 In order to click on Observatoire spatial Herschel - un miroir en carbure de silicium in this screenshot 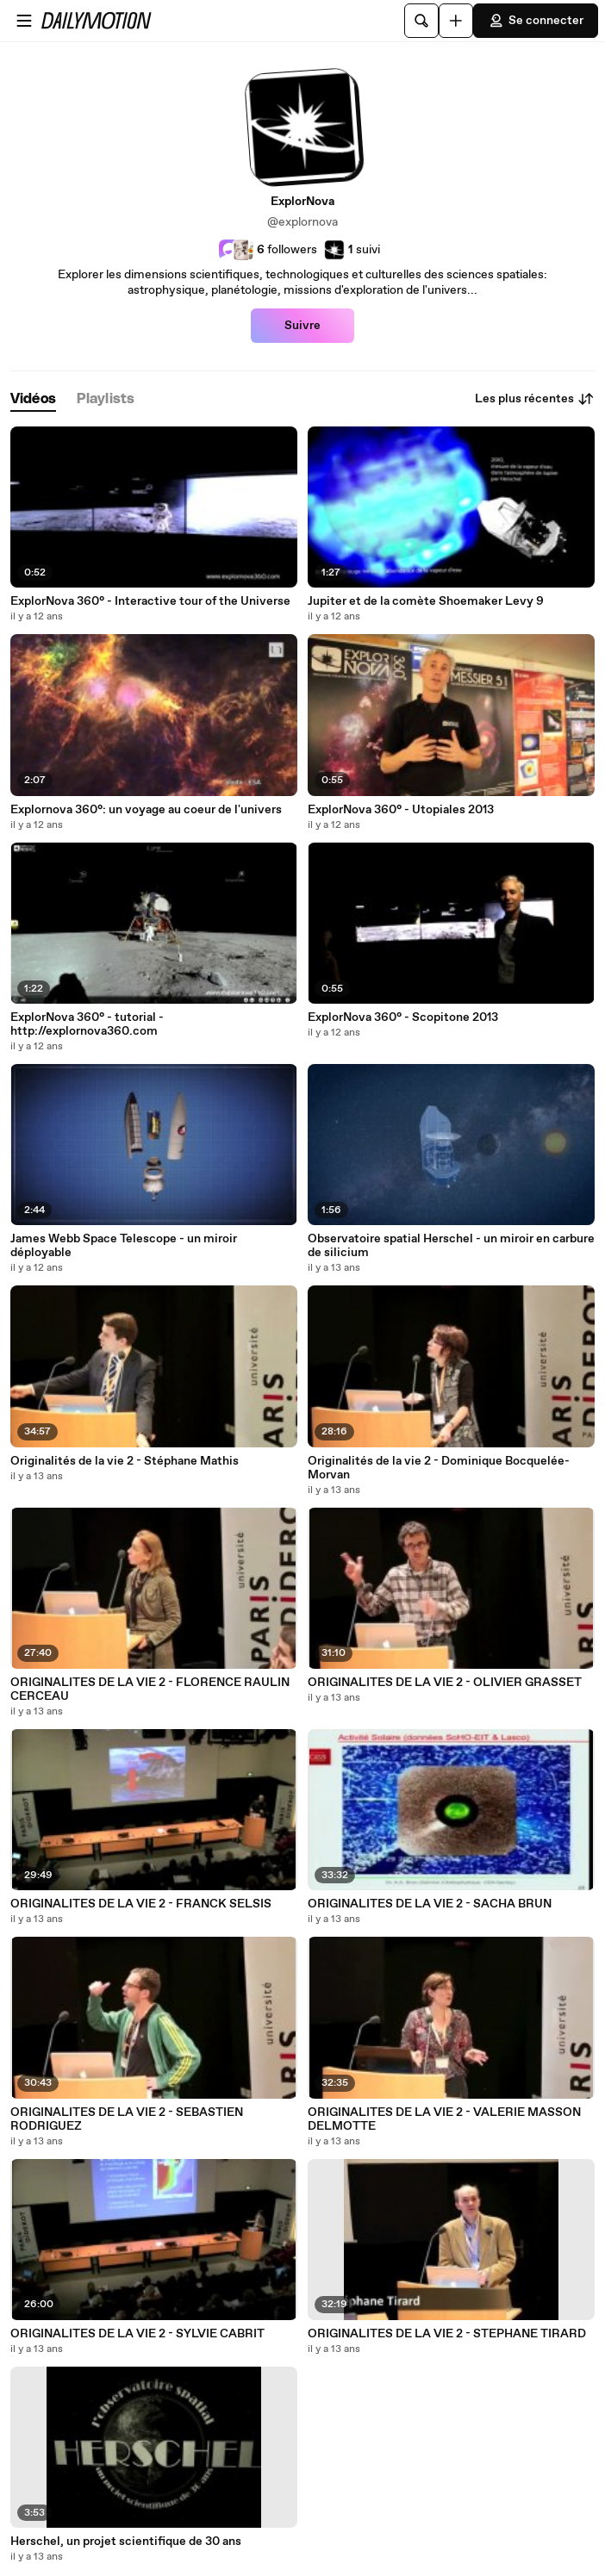, I will do `click(451, 1246)`.